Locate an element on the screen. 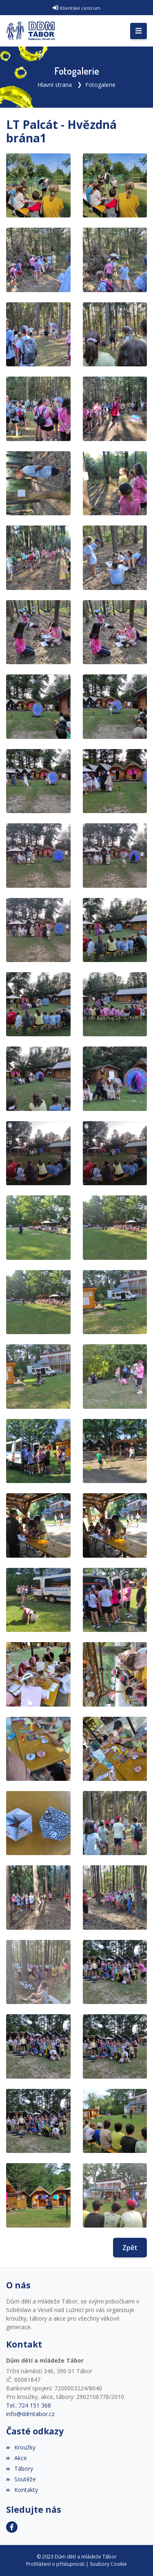 This screenshot has height=2576, width=153. info@ddmtabor.cz is located at coordinates (30, 2414).